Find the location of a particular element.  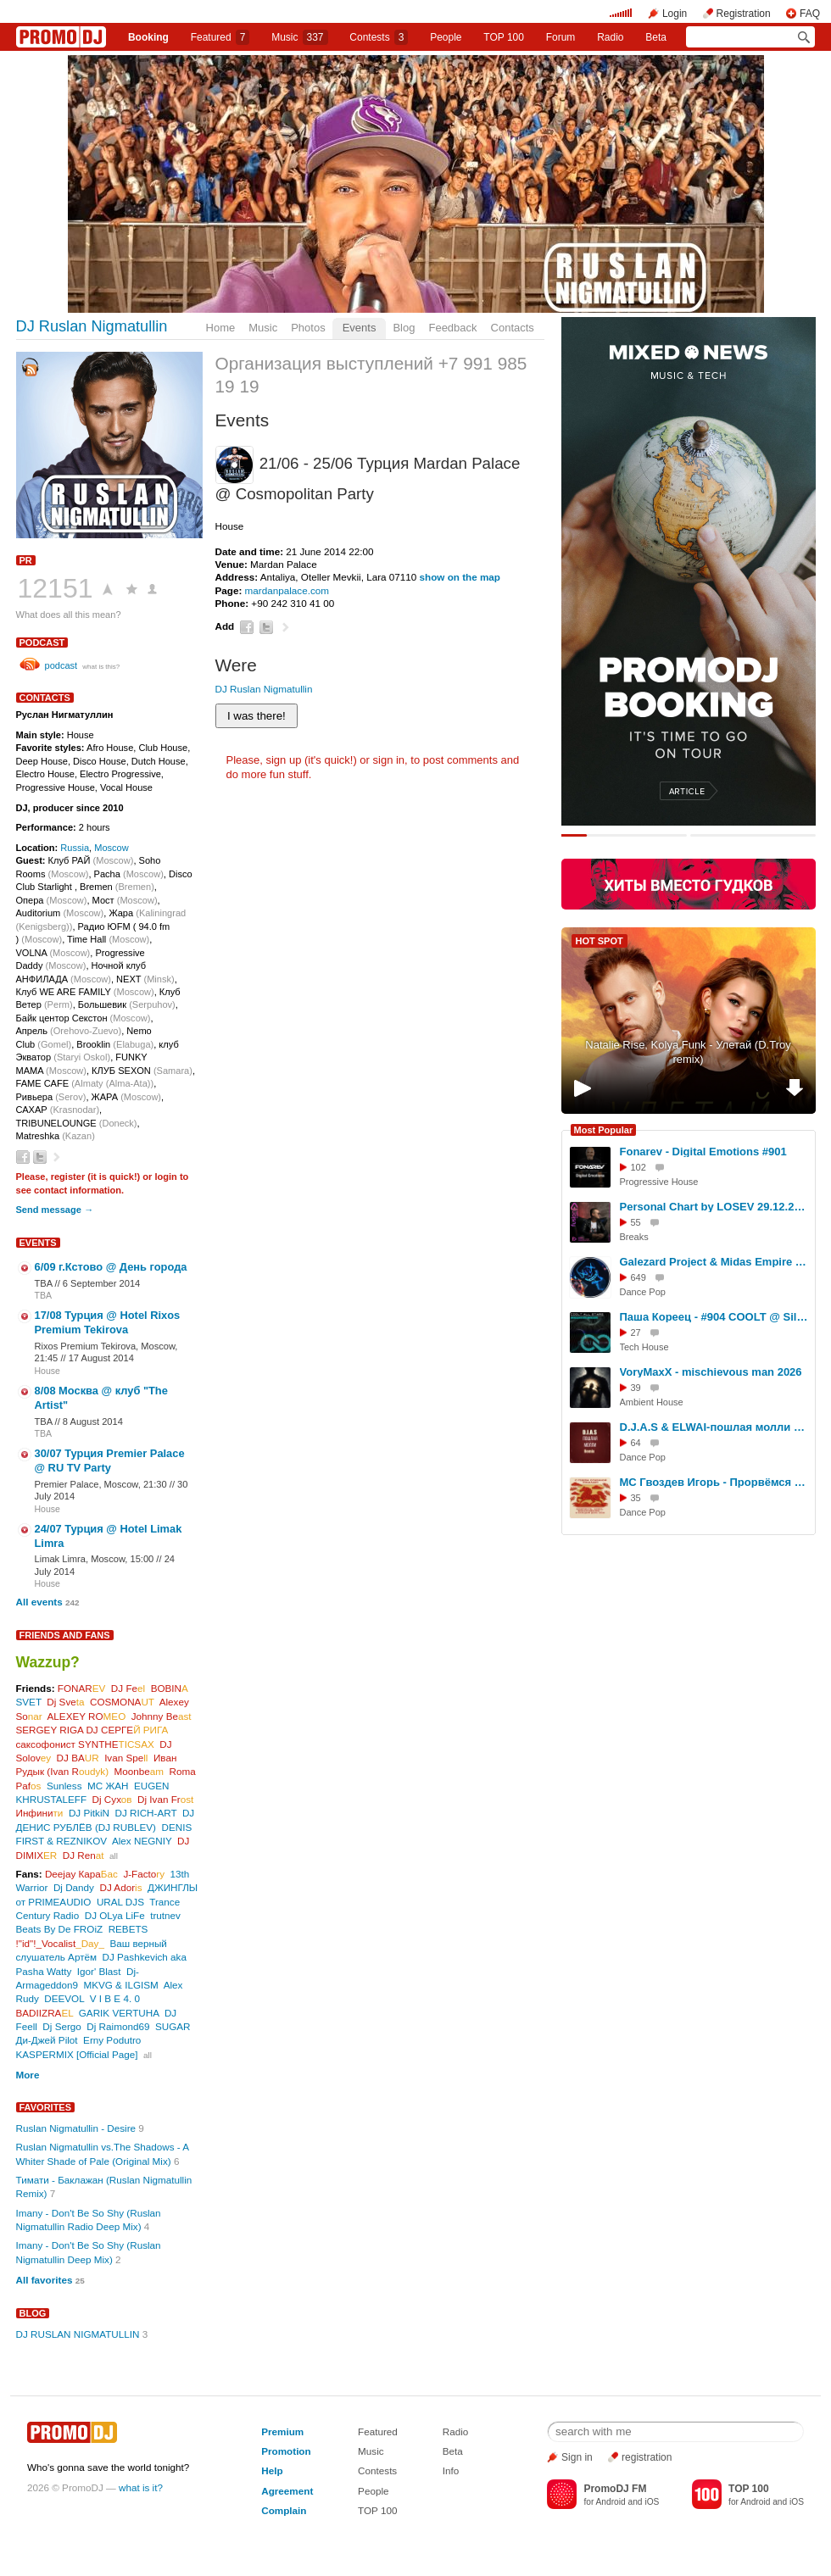

Events is located at coordinates (359, 327).